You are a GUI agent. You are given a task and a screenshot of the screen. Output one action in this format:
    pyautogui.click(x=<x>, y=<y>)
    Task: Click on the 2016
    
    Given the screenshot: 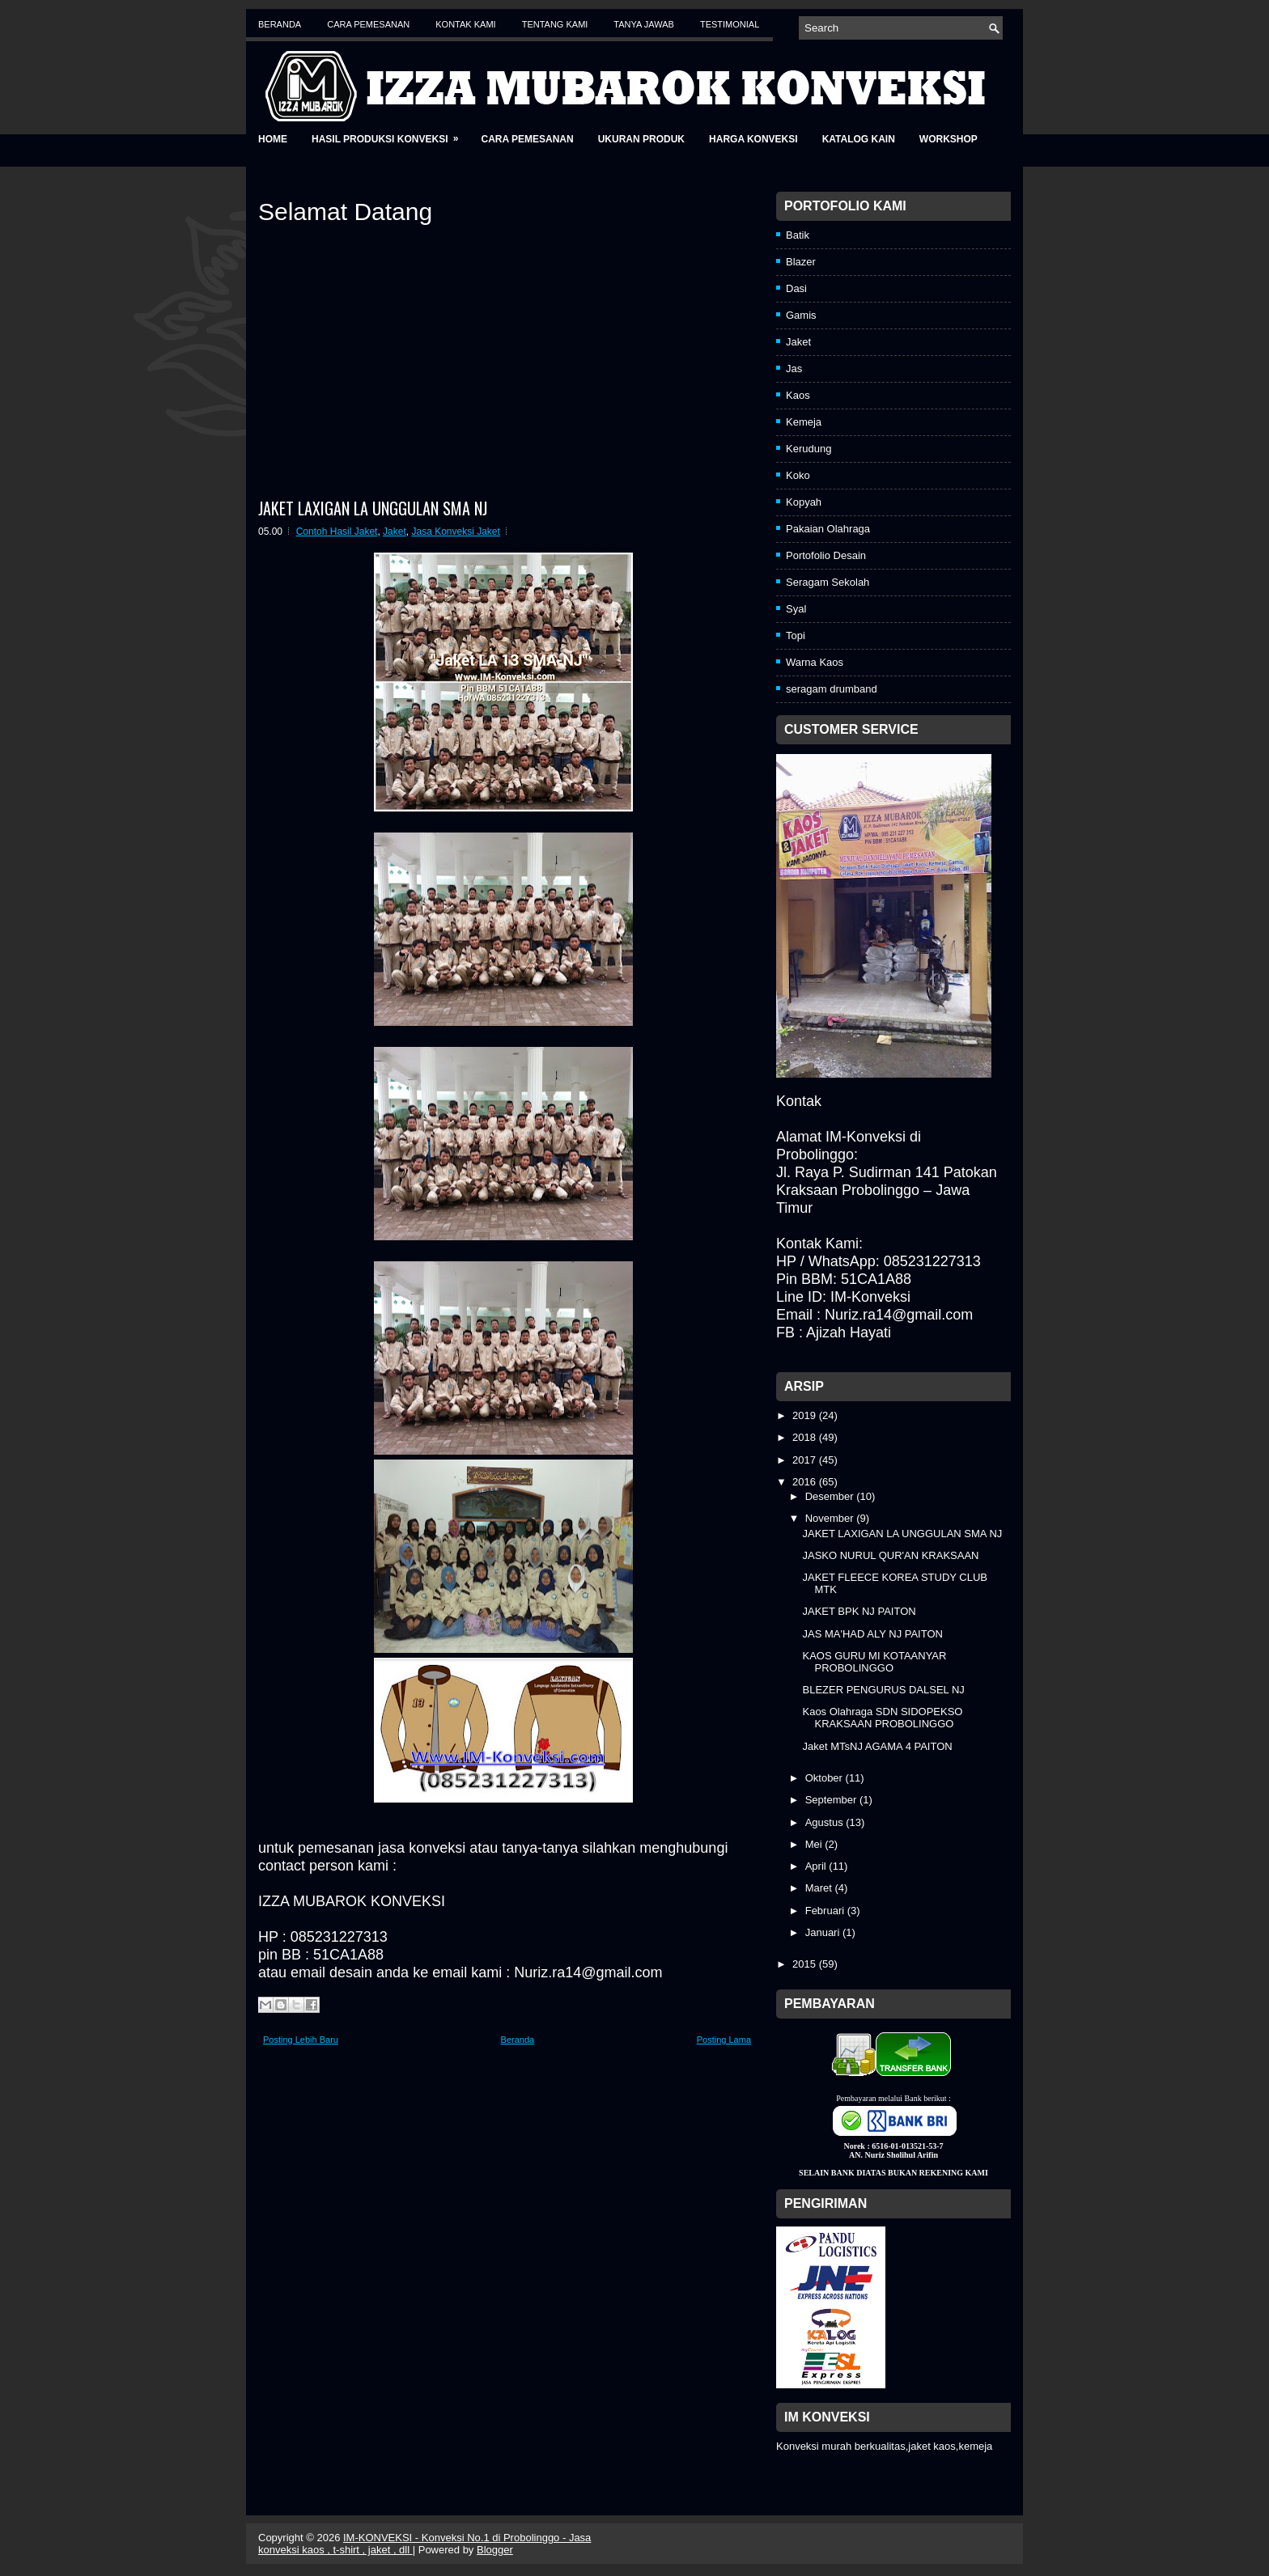 What is the action you would take?
    pyautogui.click(x=805, y=1482)
    